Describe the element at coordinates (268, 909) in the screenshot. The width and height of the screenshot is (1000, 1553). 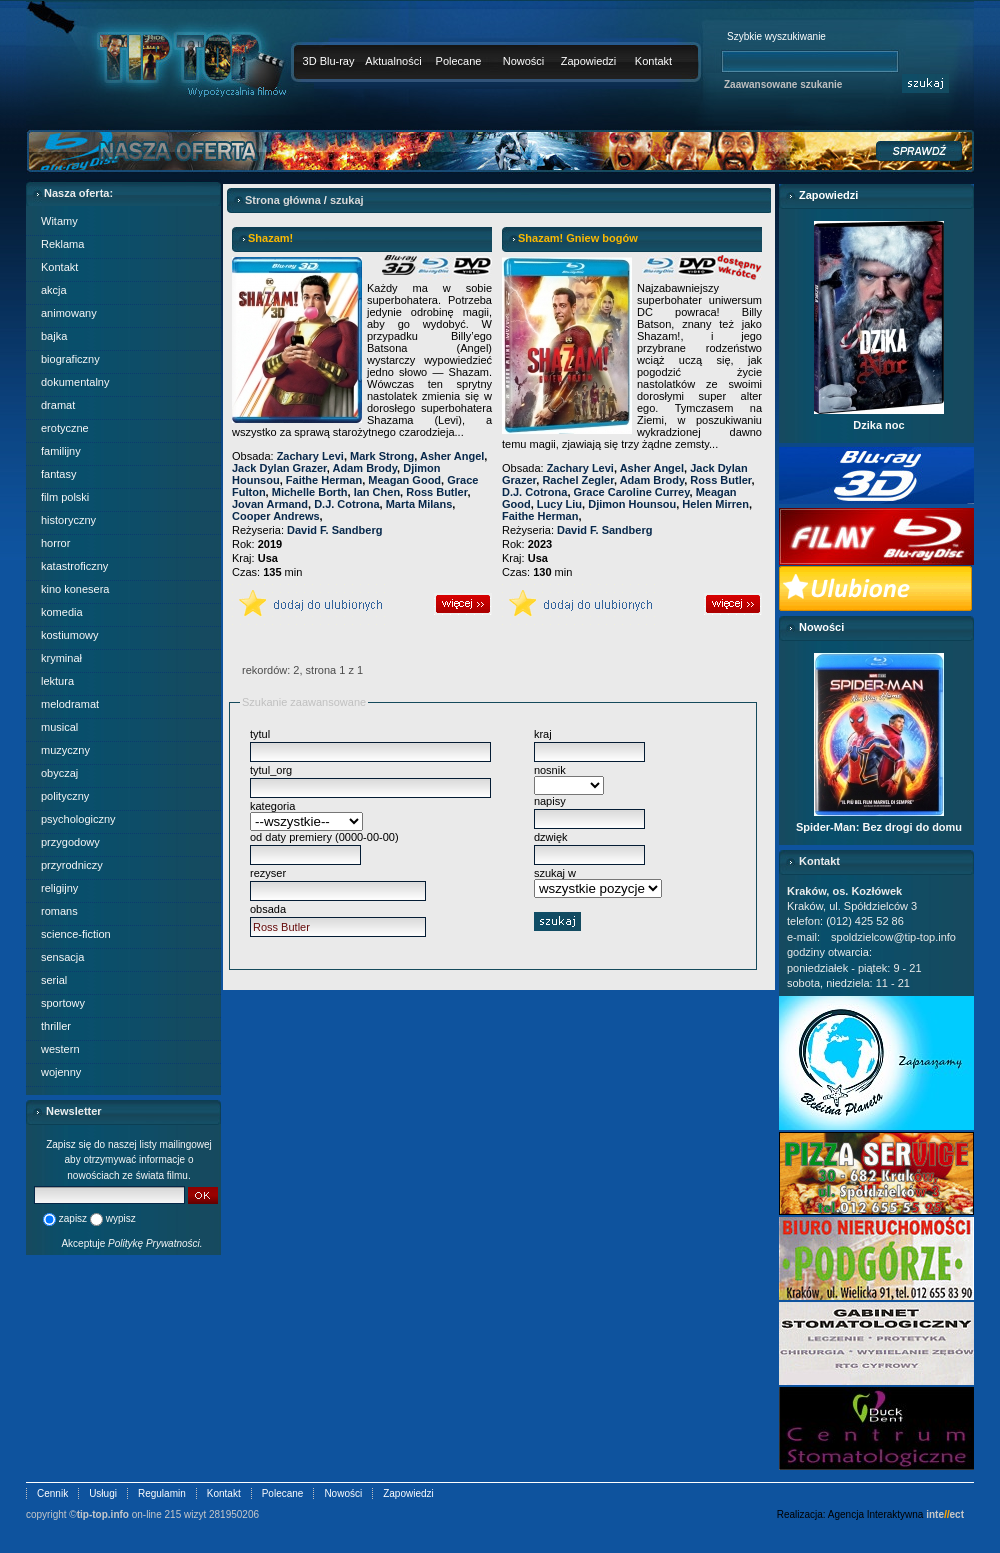
I see `obsada` at that location.